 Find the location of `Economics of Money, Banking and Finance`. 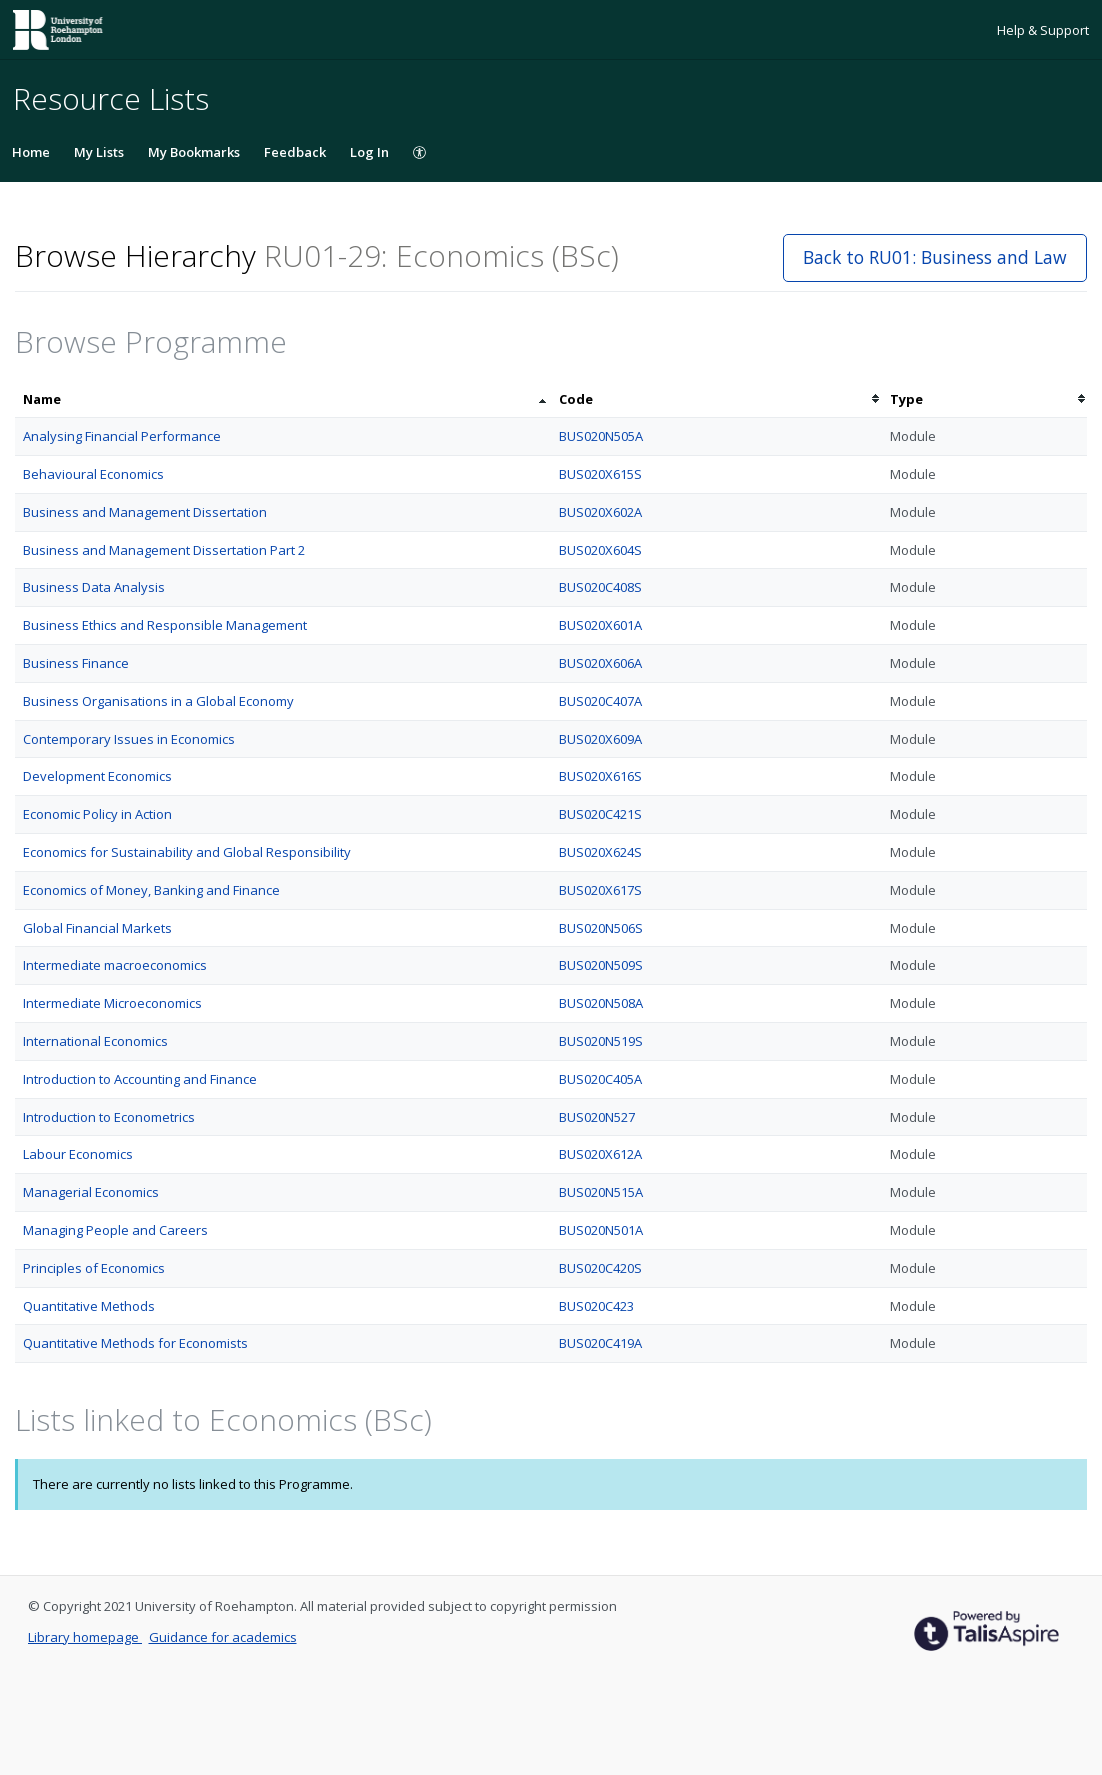

Economics of Money, Banking and Finance is located at coordinates (151, 890).